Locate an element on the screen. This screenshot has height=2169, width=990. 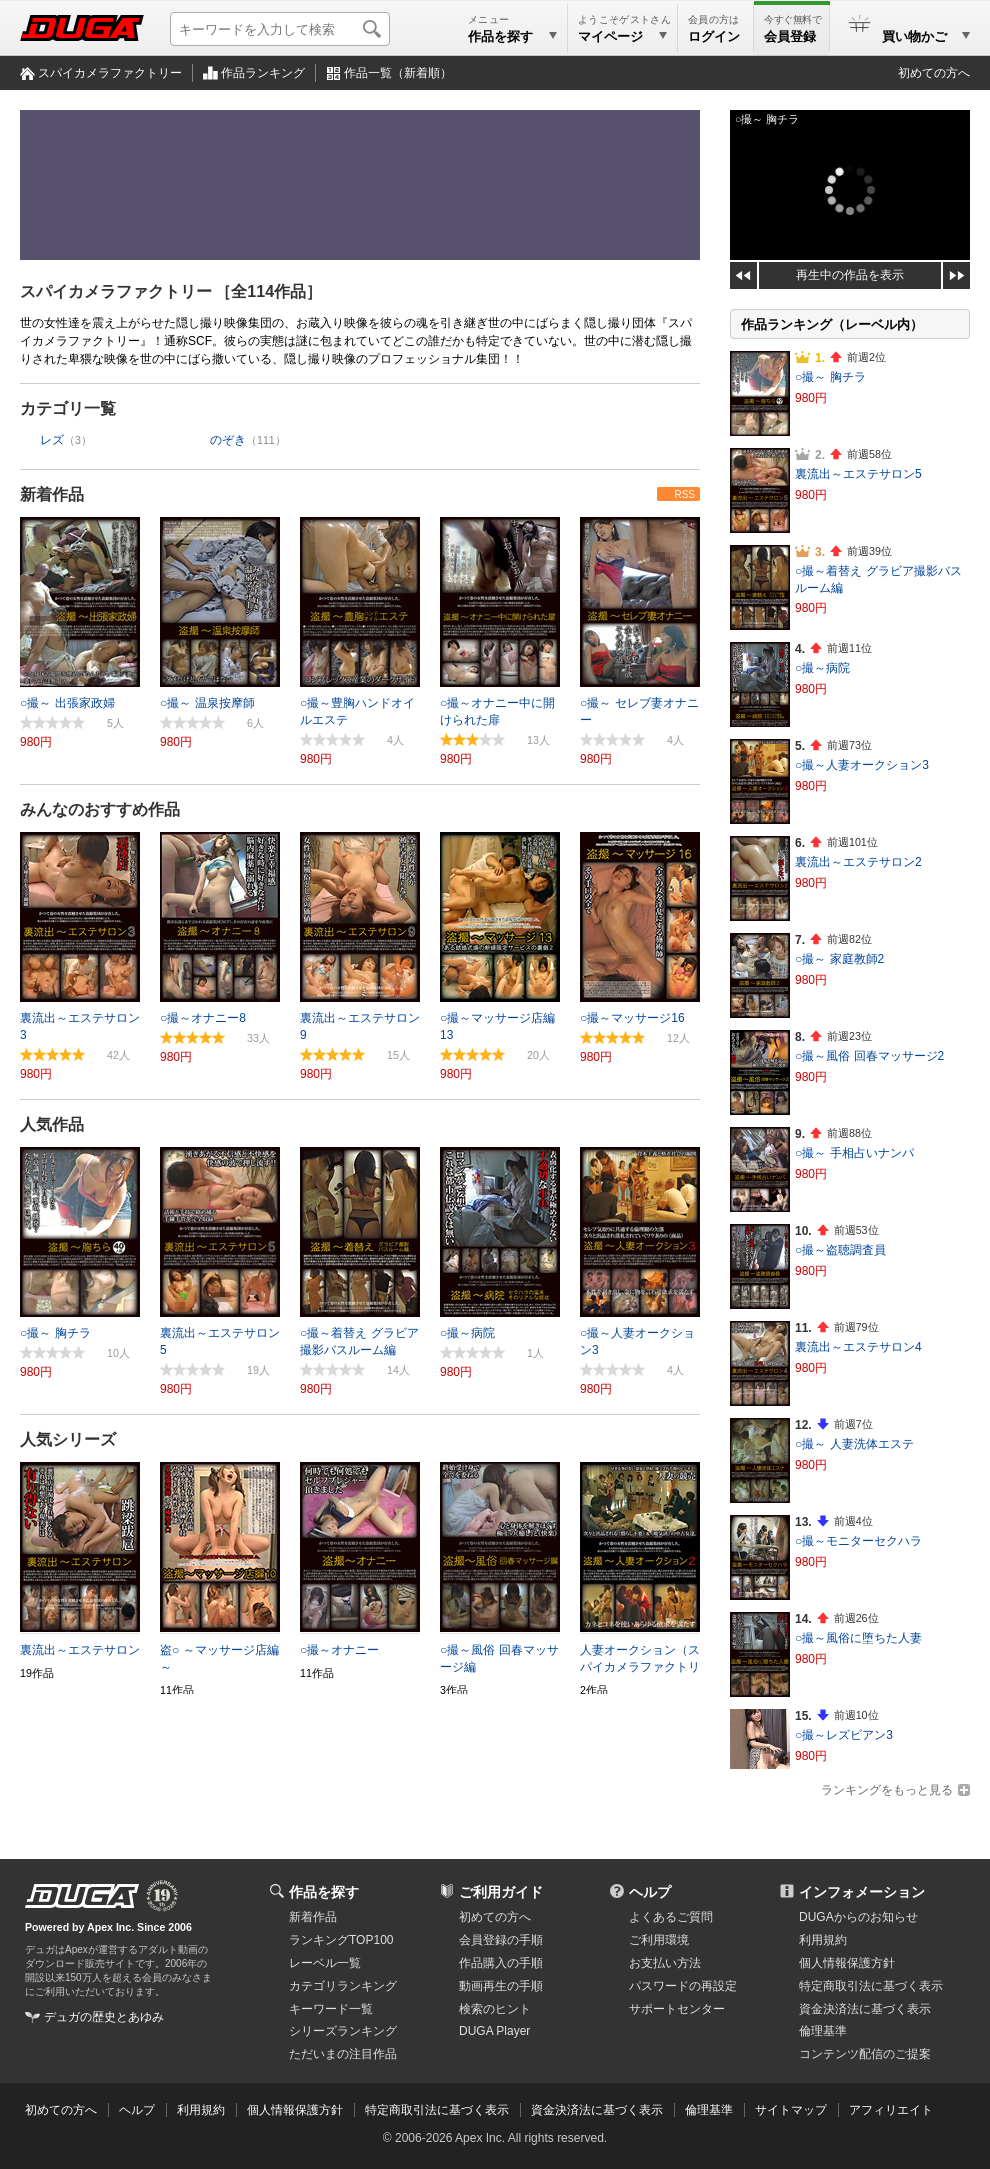
ログイン is located at coordinates (714, 36).